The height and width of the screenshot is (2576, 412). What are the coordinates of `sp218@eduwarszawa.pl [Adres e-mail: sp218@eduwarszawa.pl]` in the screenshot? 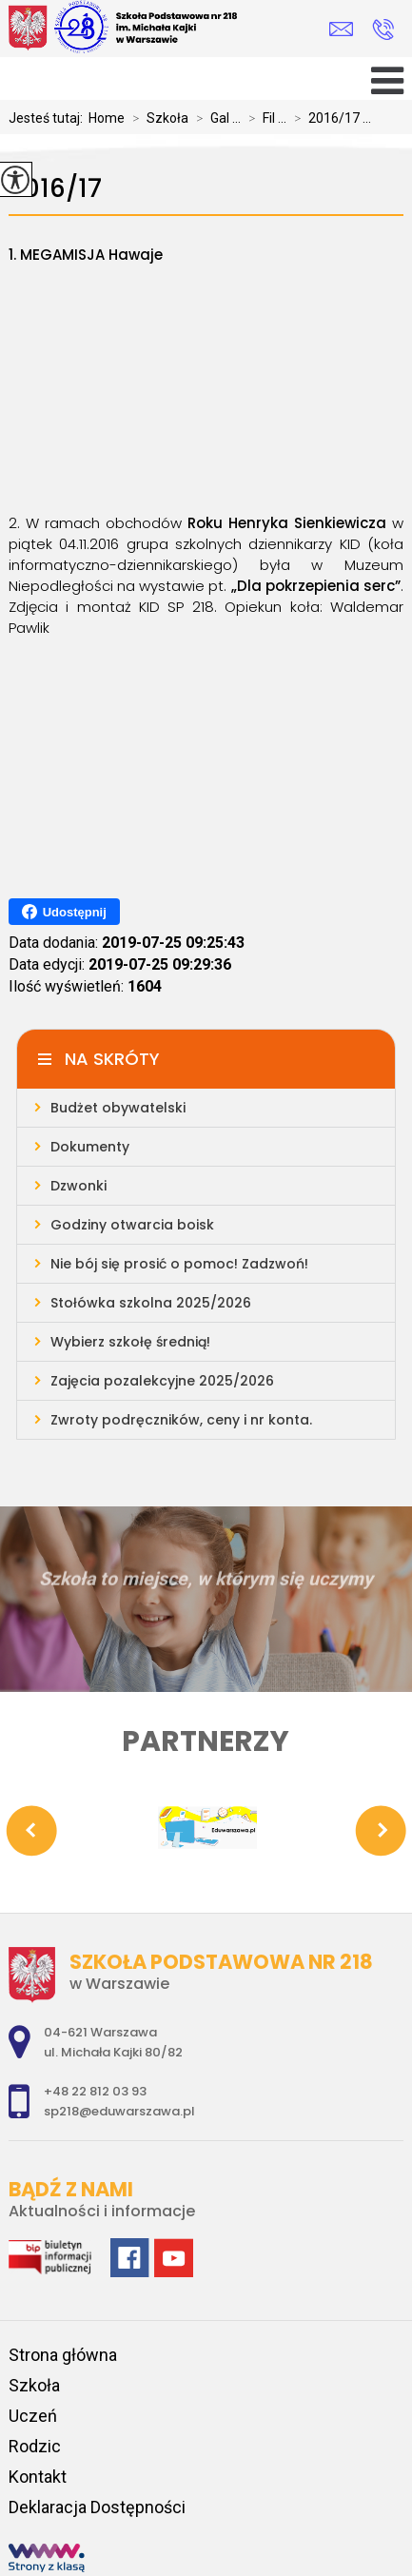 It's located at (119, 2111).